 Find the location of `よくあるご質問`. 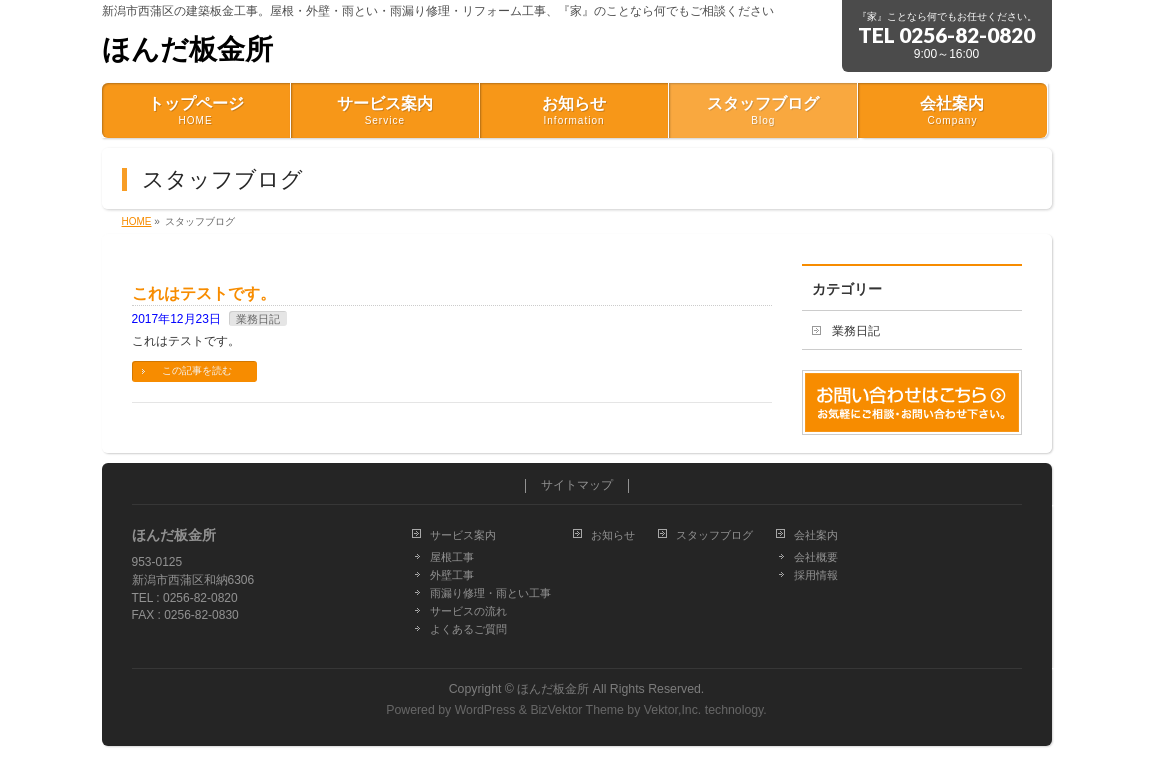

よくあるご質問 is located at coordinates (468, 629).